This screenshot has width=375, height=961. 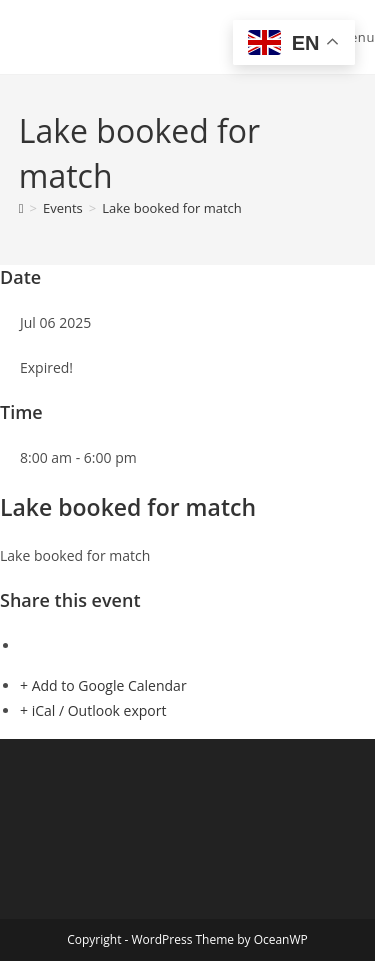 I want to click on Lake booked for match, so click(x=172, y=208).